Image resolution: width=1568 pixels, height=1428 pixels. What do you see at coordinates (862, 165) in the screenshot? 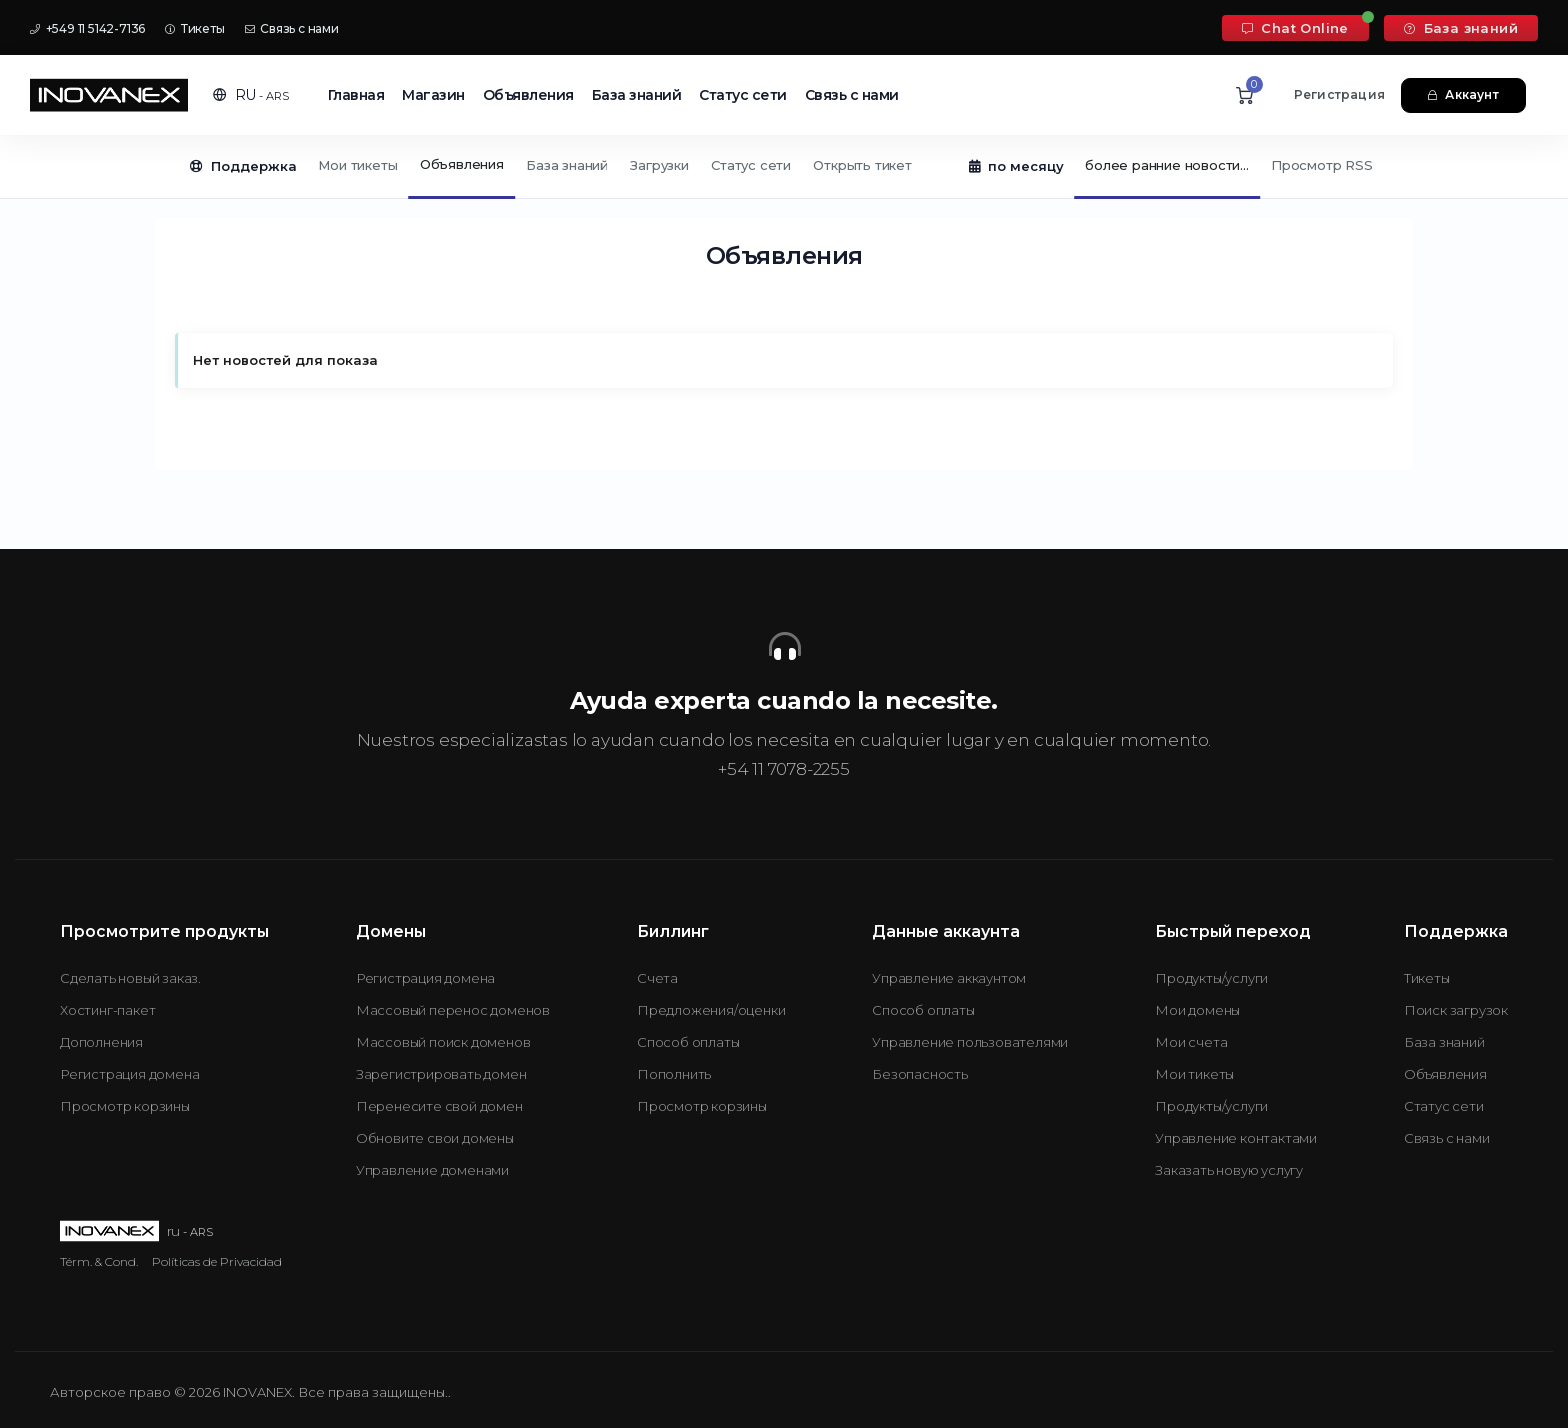
I see `Открыть тикет` at bounding box center [862, 165].